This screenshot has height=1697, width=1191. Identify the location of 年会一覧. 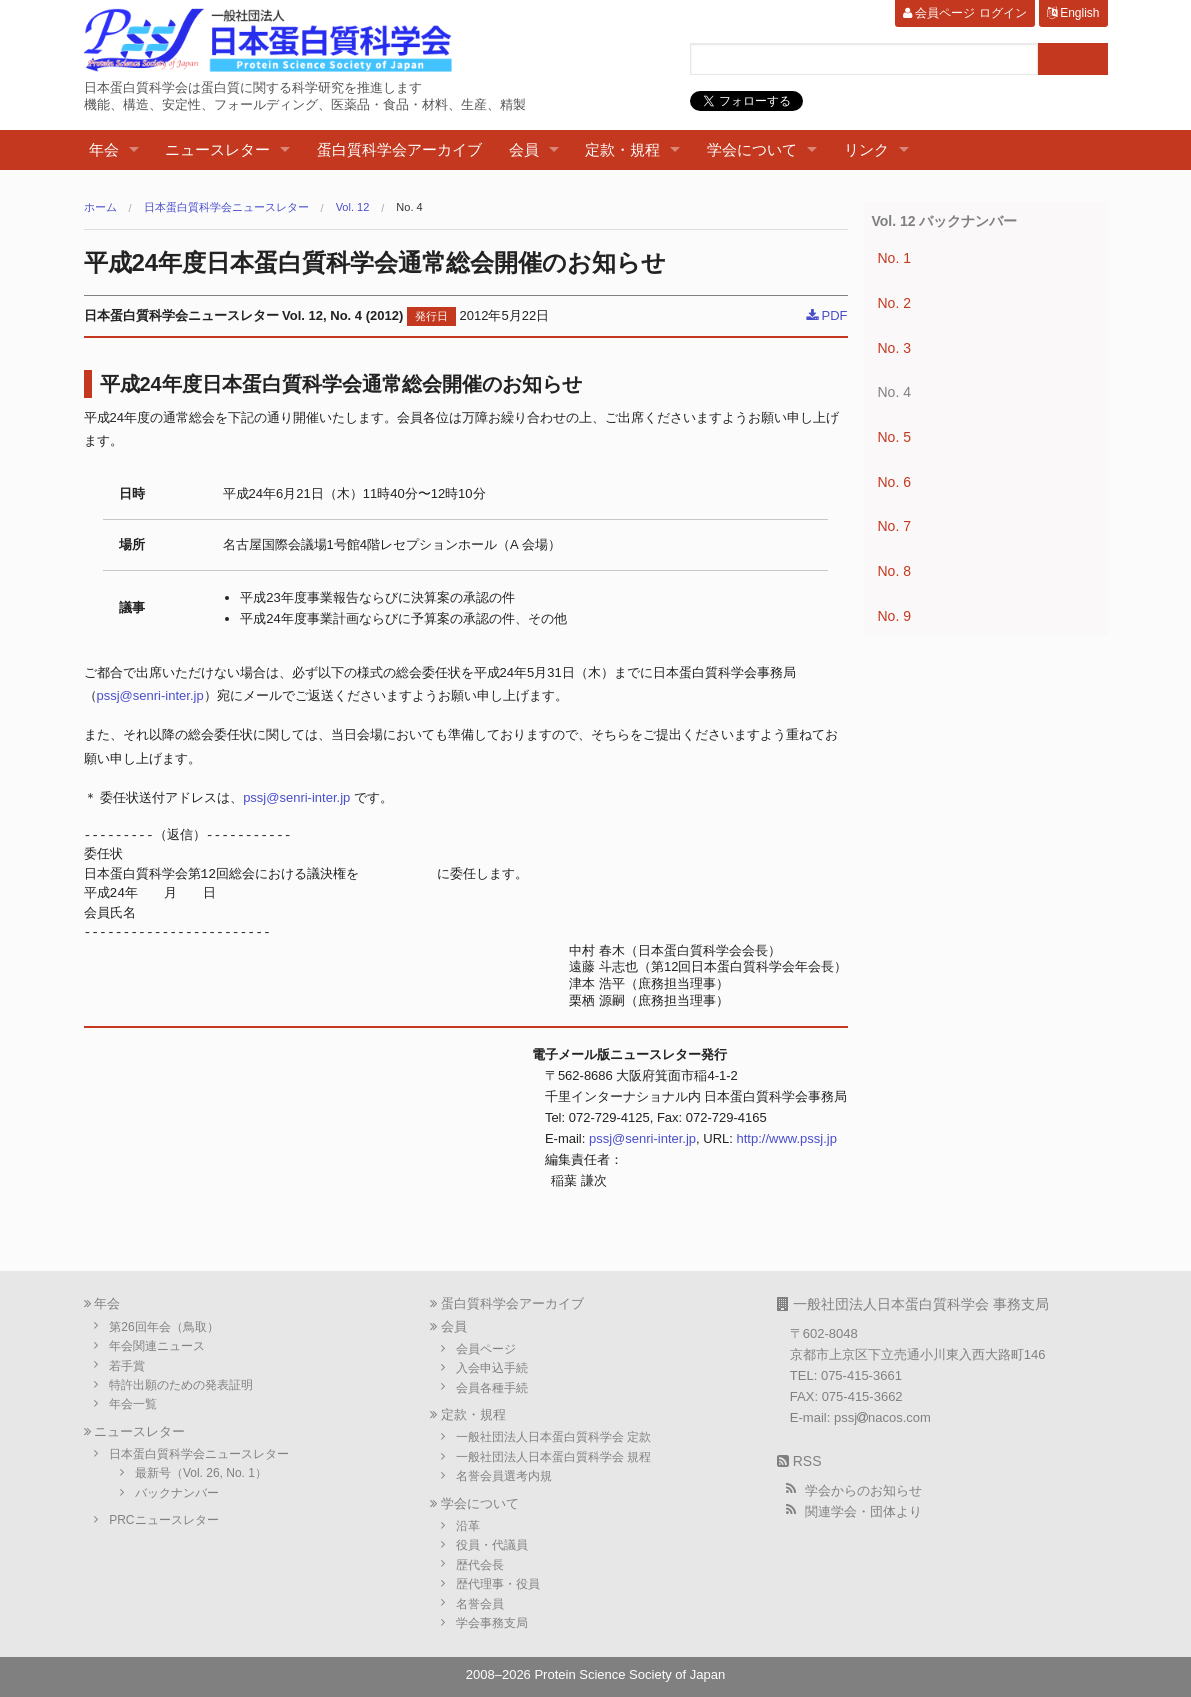
(133, 1404).